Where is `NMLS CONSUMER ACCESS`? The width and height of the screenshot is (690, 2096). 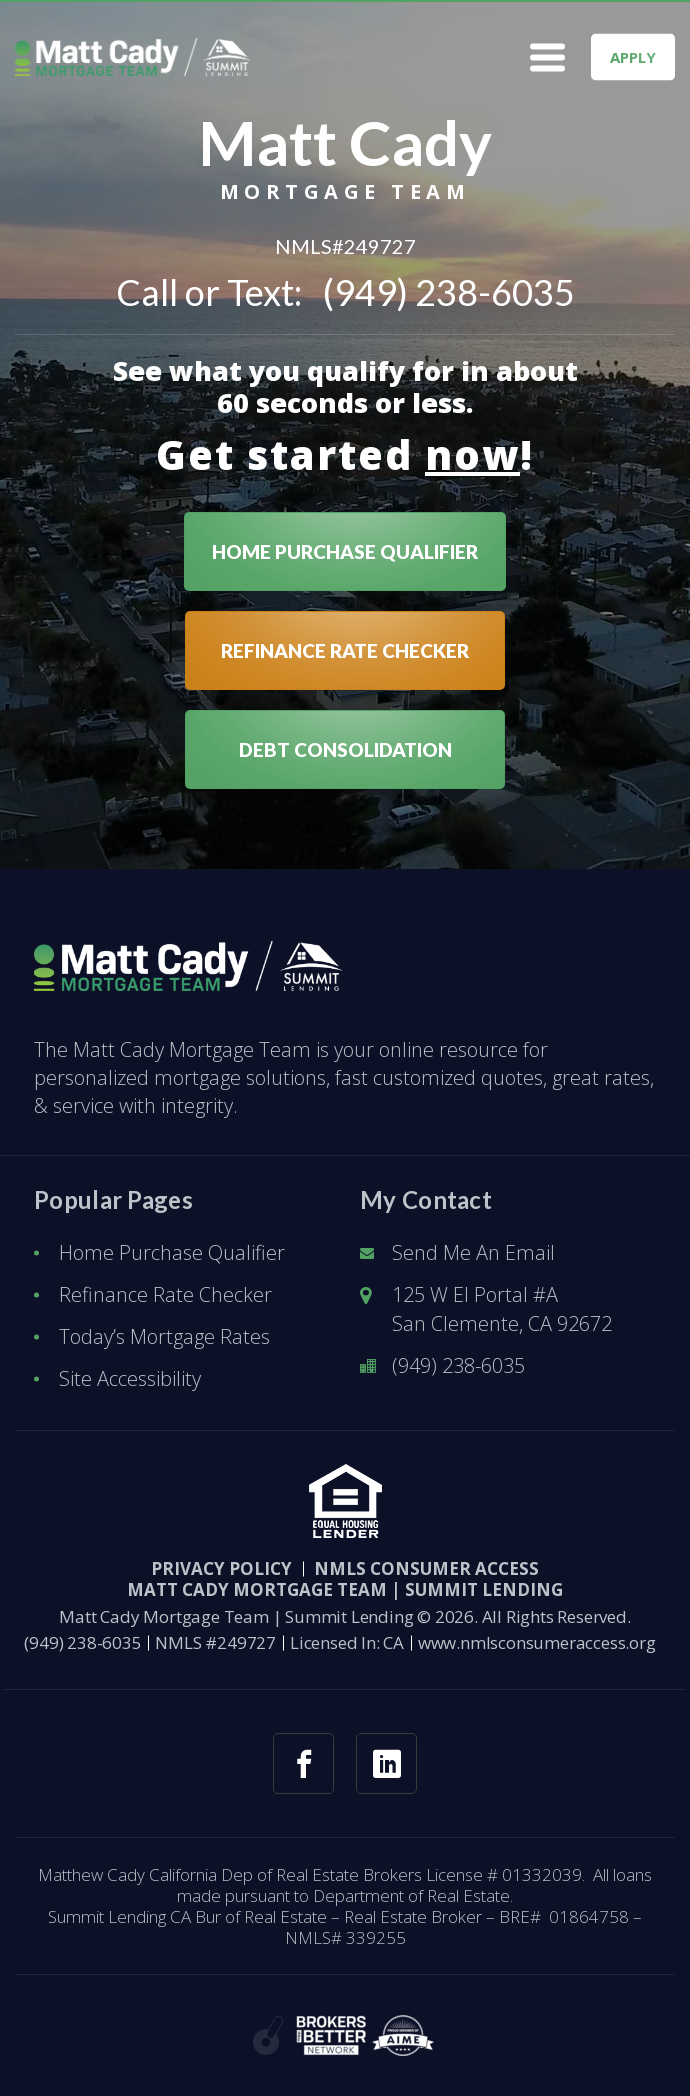
NMLS CONSUMER ACCESS is located at coordinates (426, 1568).